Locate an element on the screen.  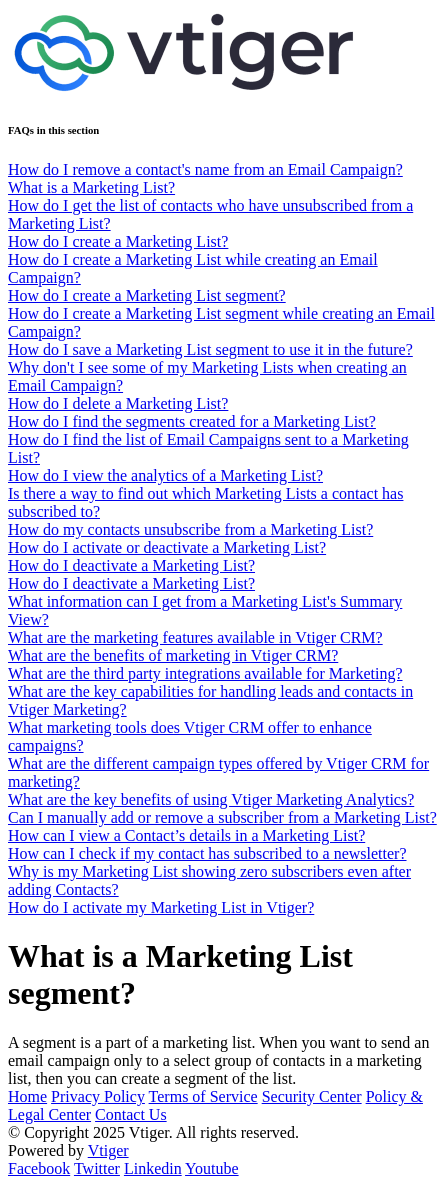
Can I manually add or remove a subscriber from a Marketing List? is located at coordinates (222, 817).